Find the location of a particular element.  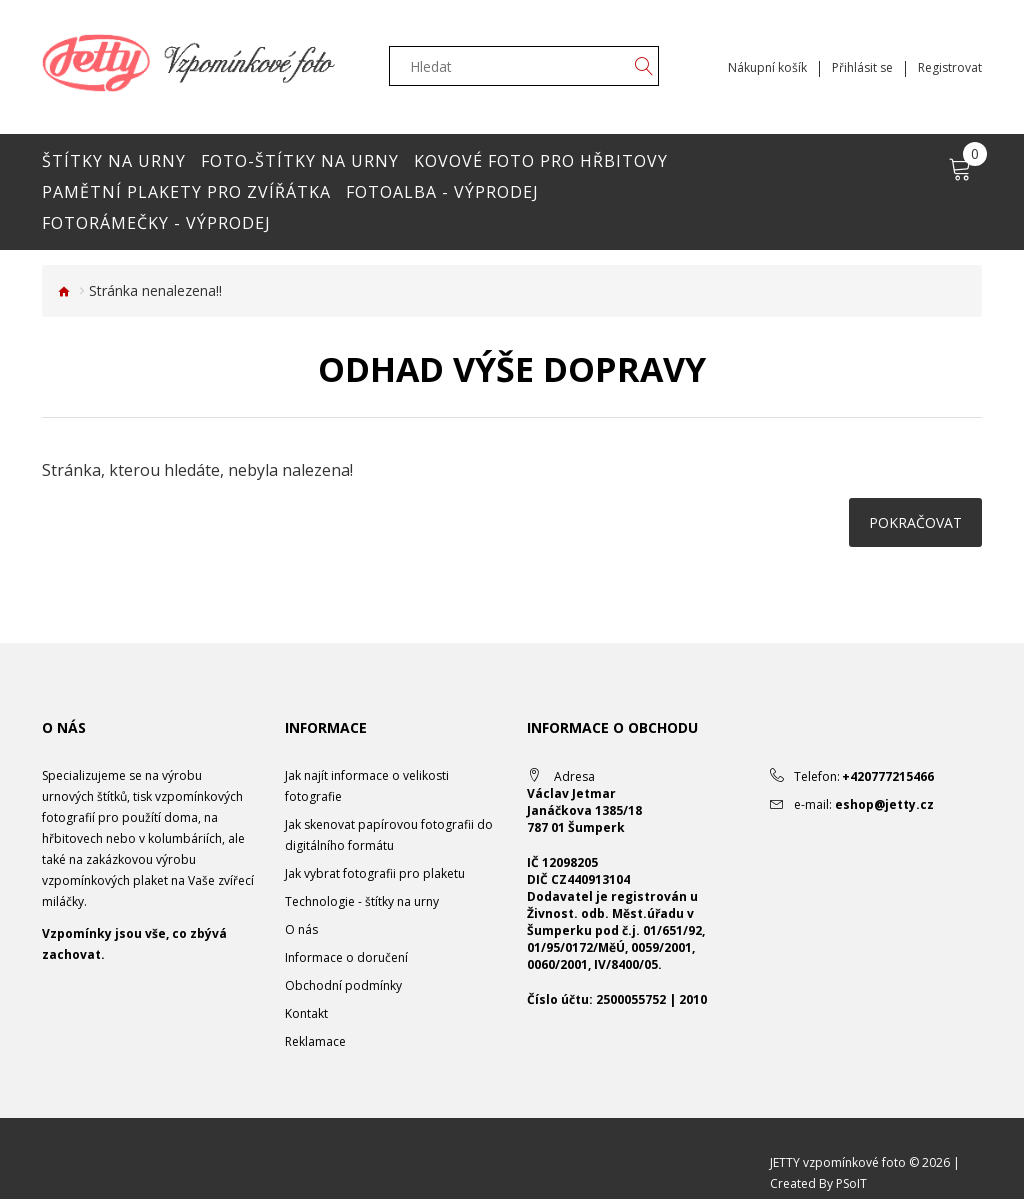

Informace o doručení is located at coordinates (346, 957).